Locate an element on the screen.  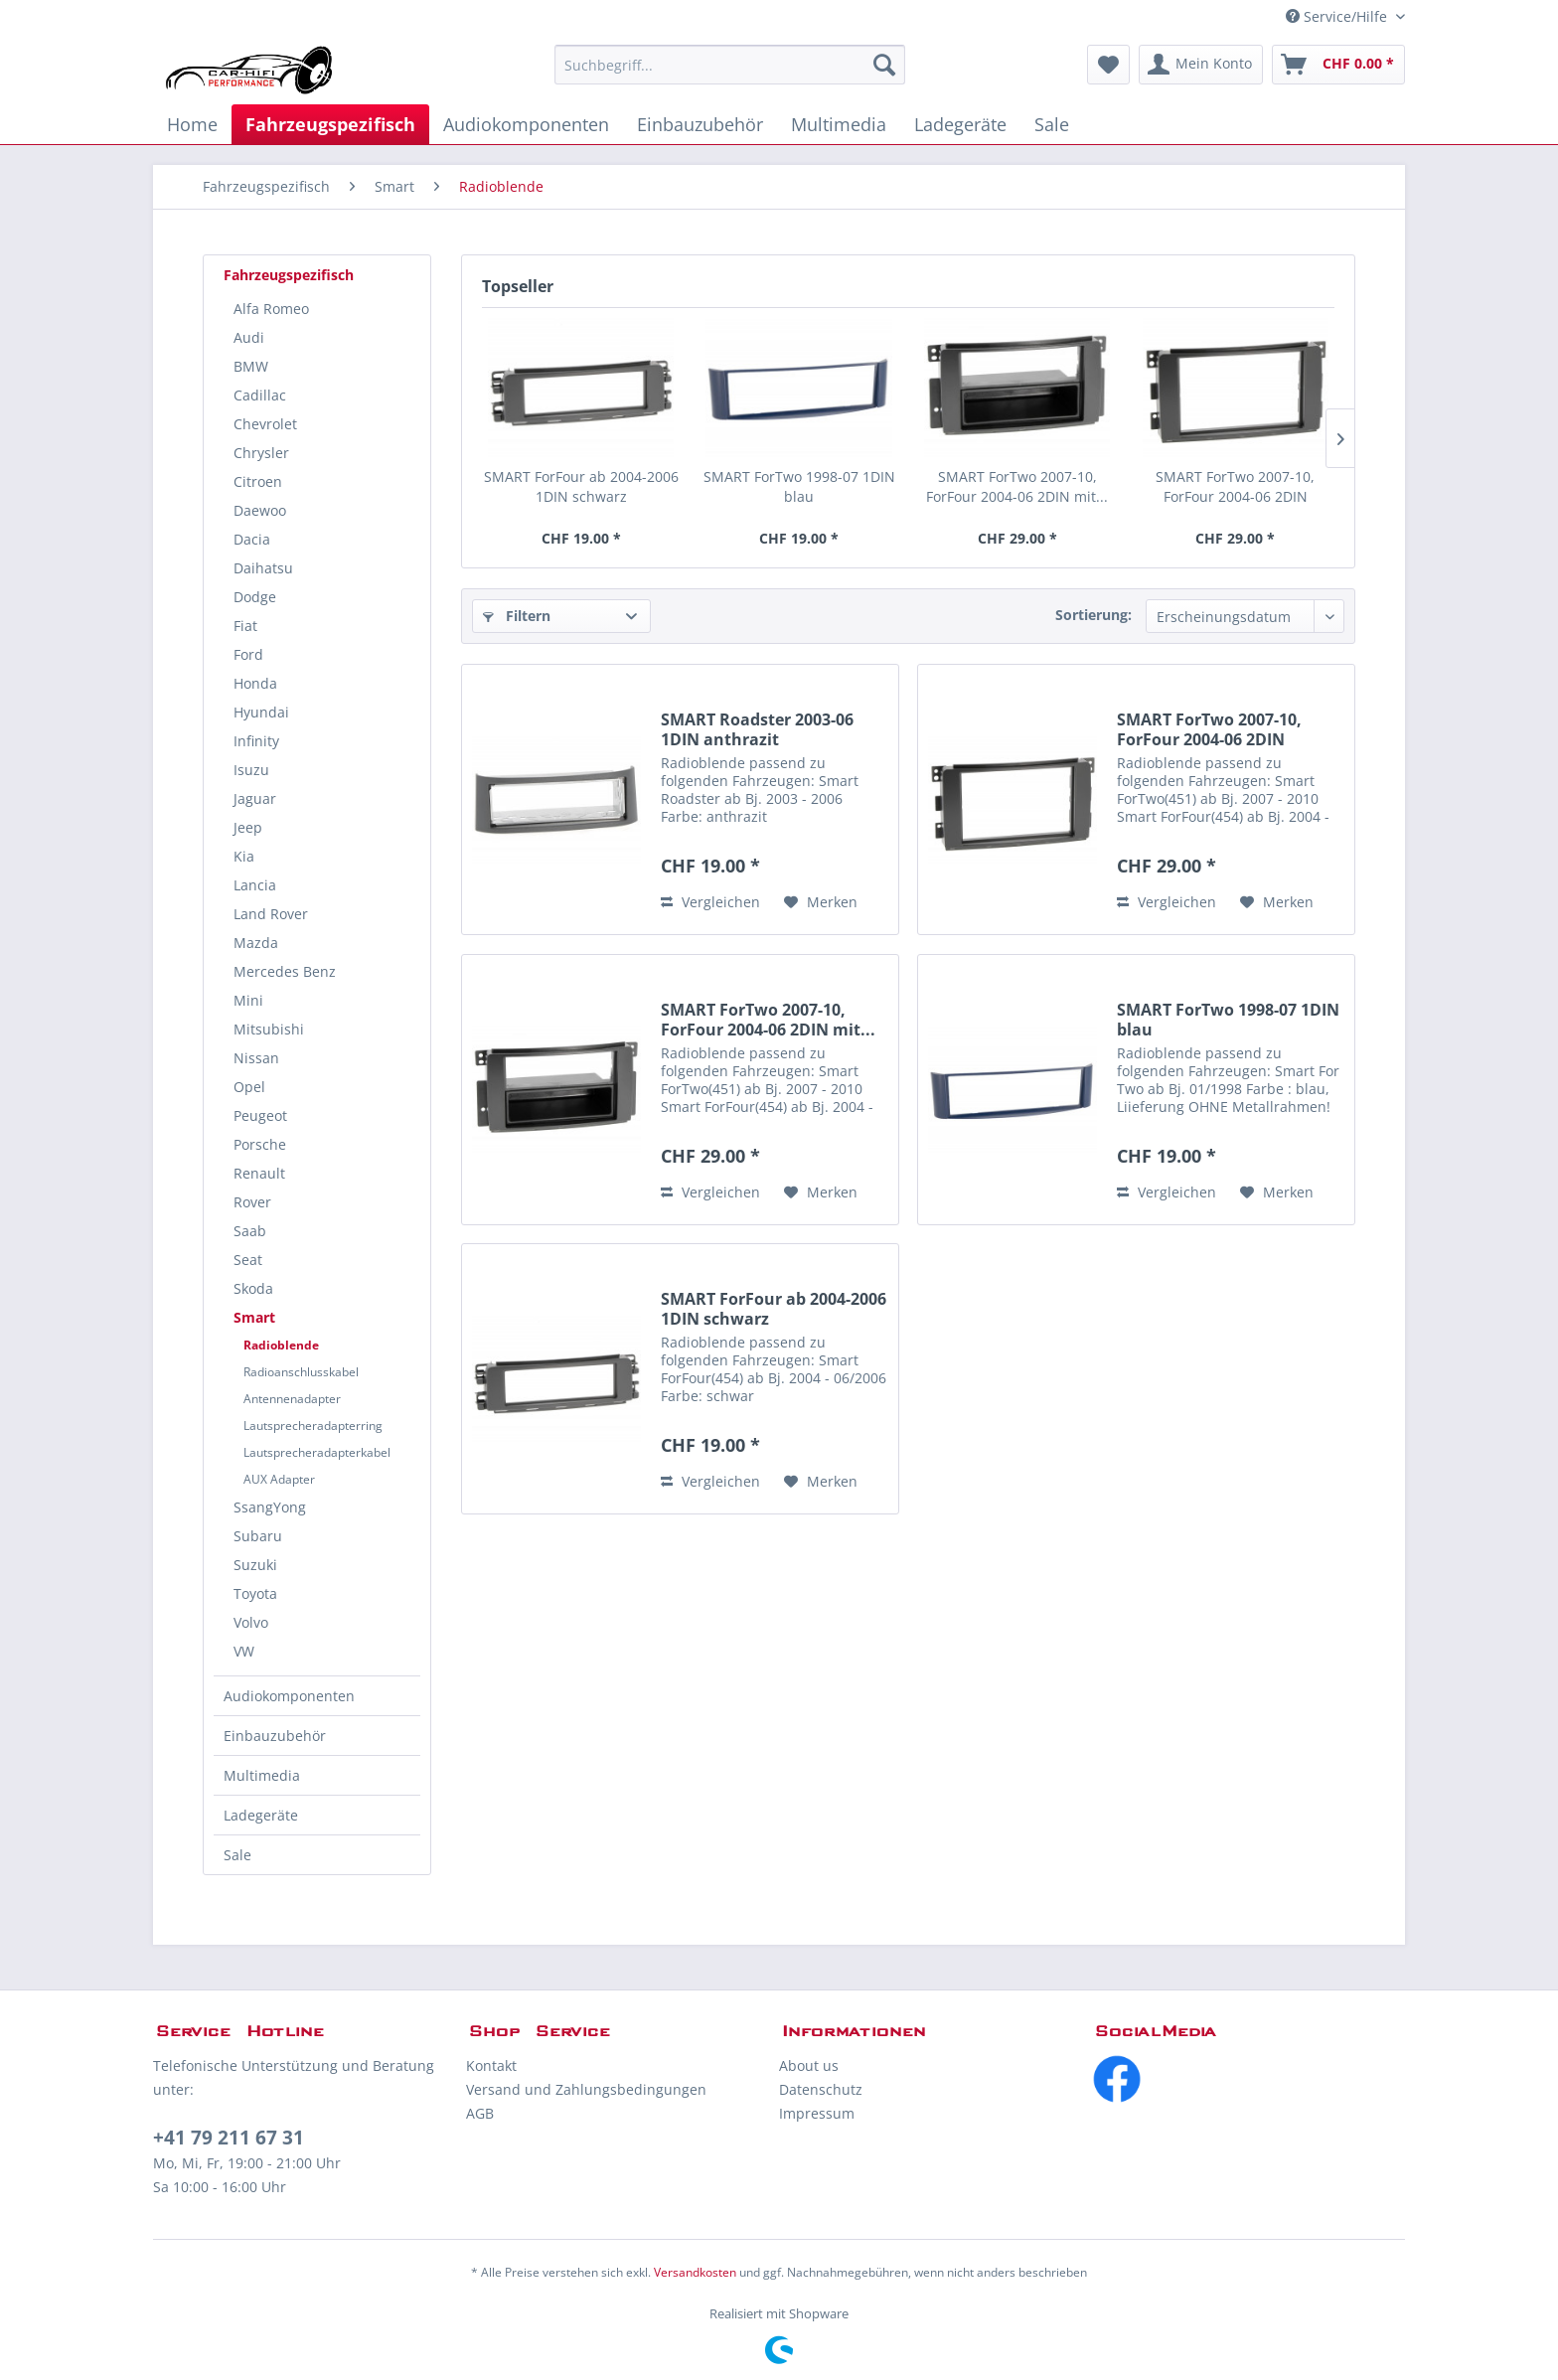
Ford is located at coordinates (248, 654).